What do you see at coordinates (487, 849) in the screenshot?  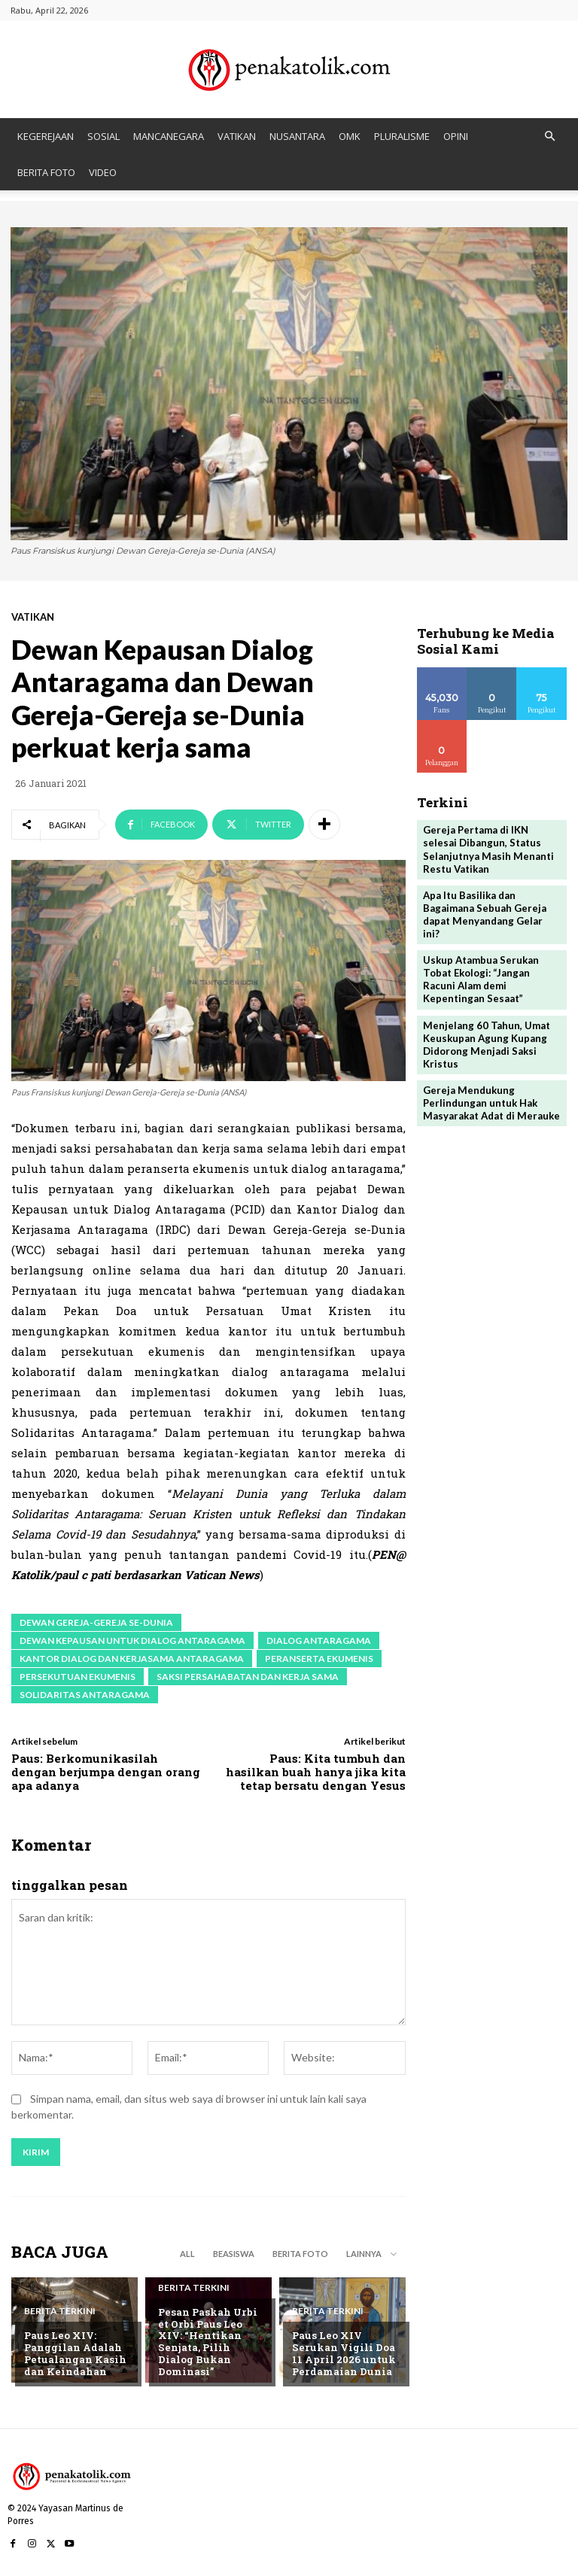 I see `Gereja Pertama di IKN selesai Dibangun, Status Selanjutnya Masih Menanti Restu Vatikan` at bounding box center [487, 849].